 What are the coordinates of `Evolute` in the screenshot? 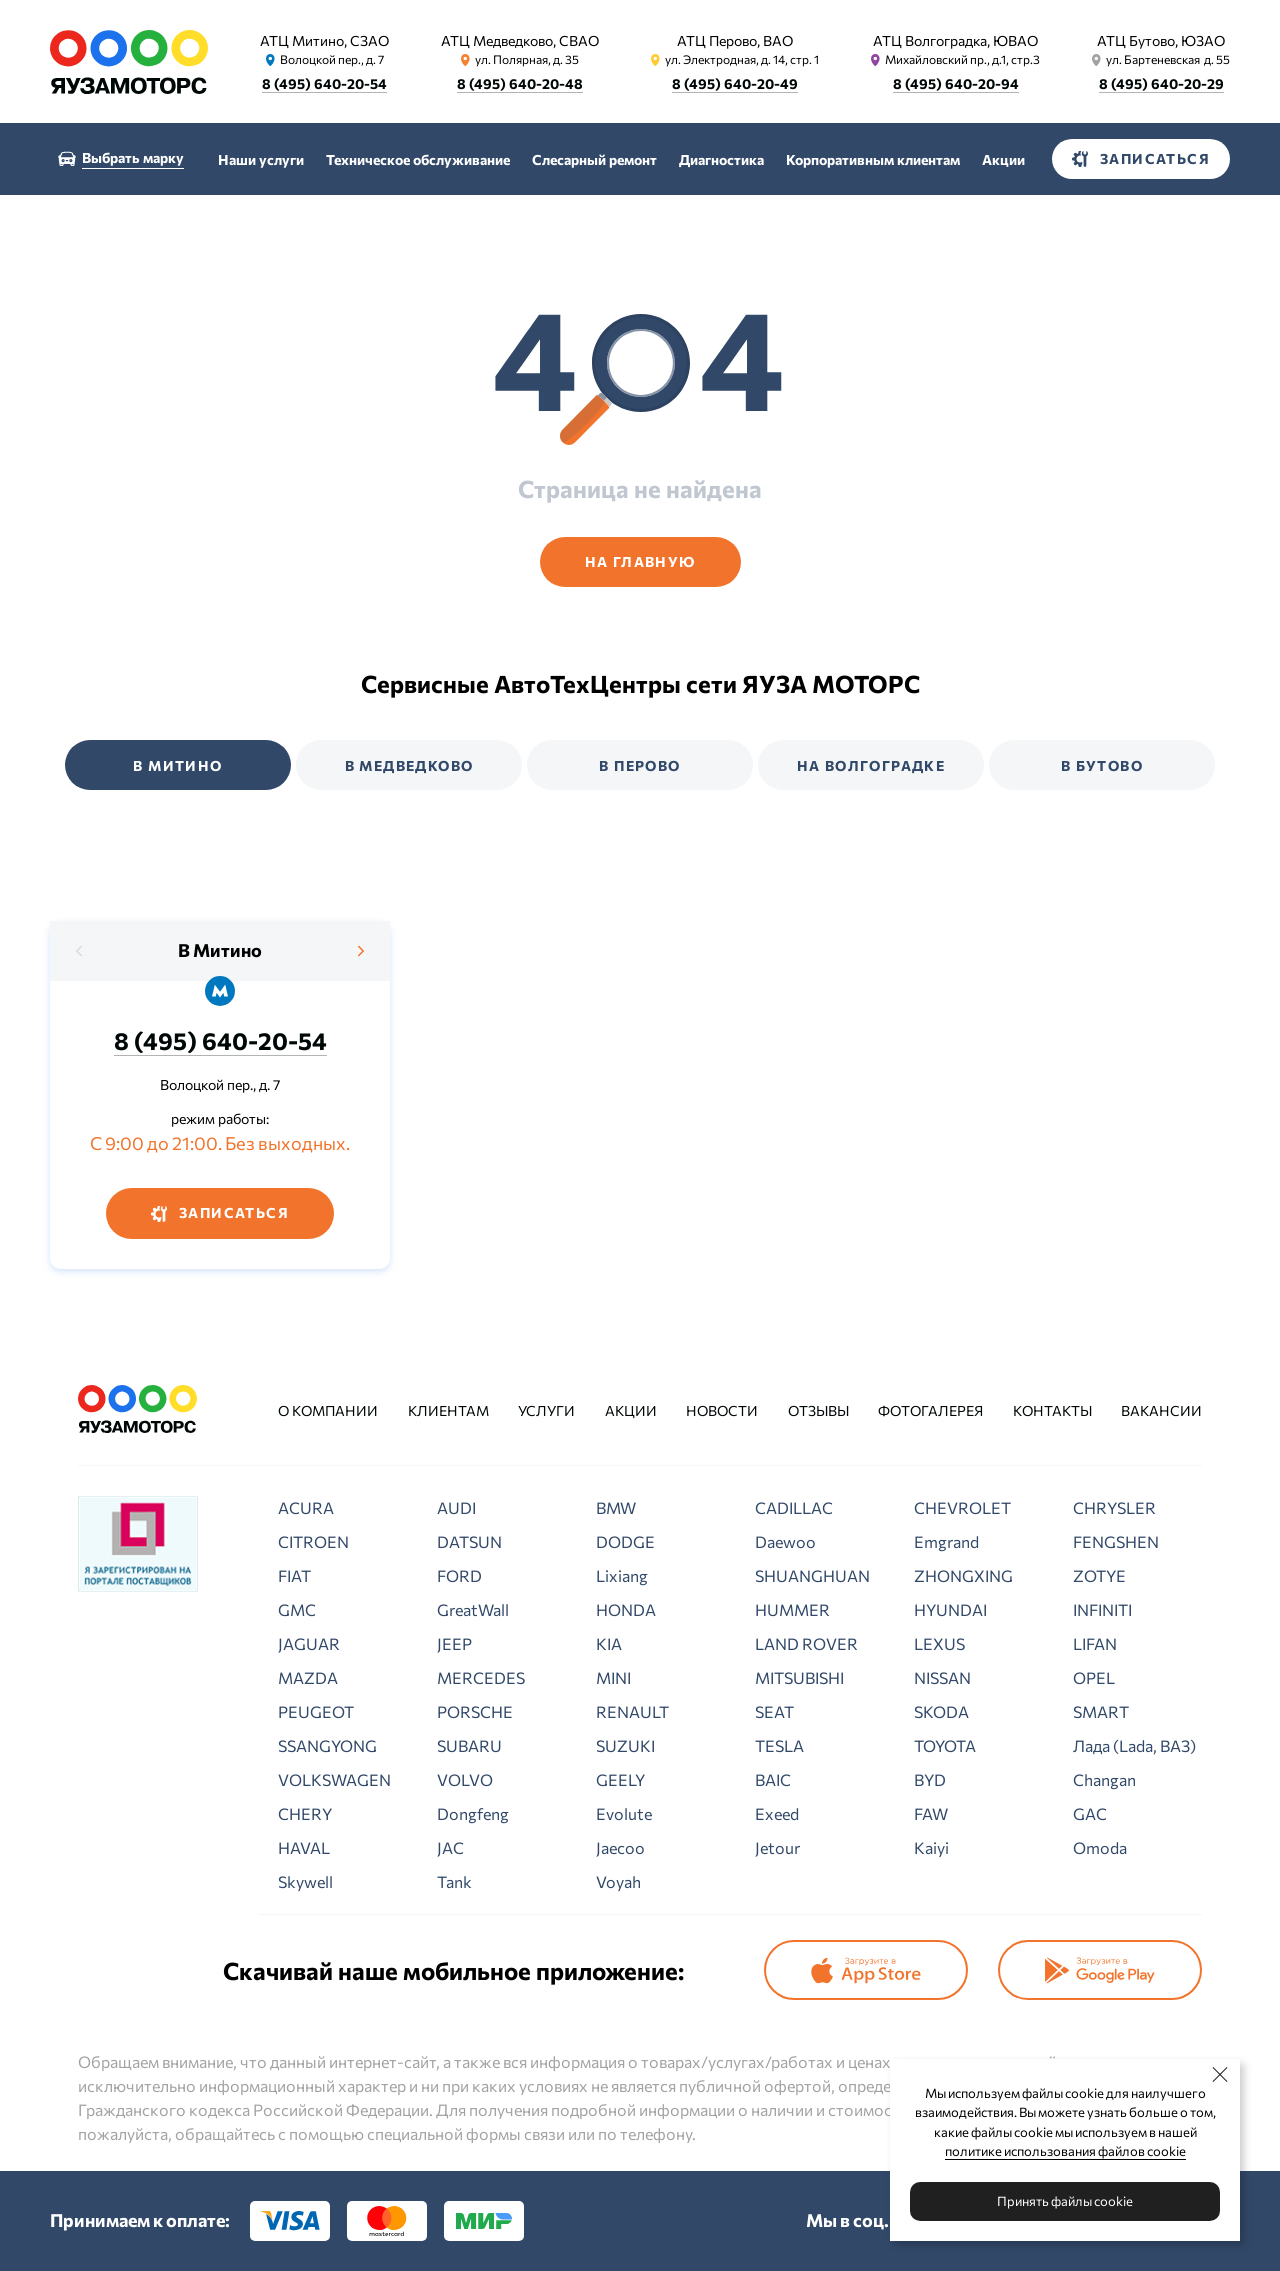 It's located at (624, 1813).